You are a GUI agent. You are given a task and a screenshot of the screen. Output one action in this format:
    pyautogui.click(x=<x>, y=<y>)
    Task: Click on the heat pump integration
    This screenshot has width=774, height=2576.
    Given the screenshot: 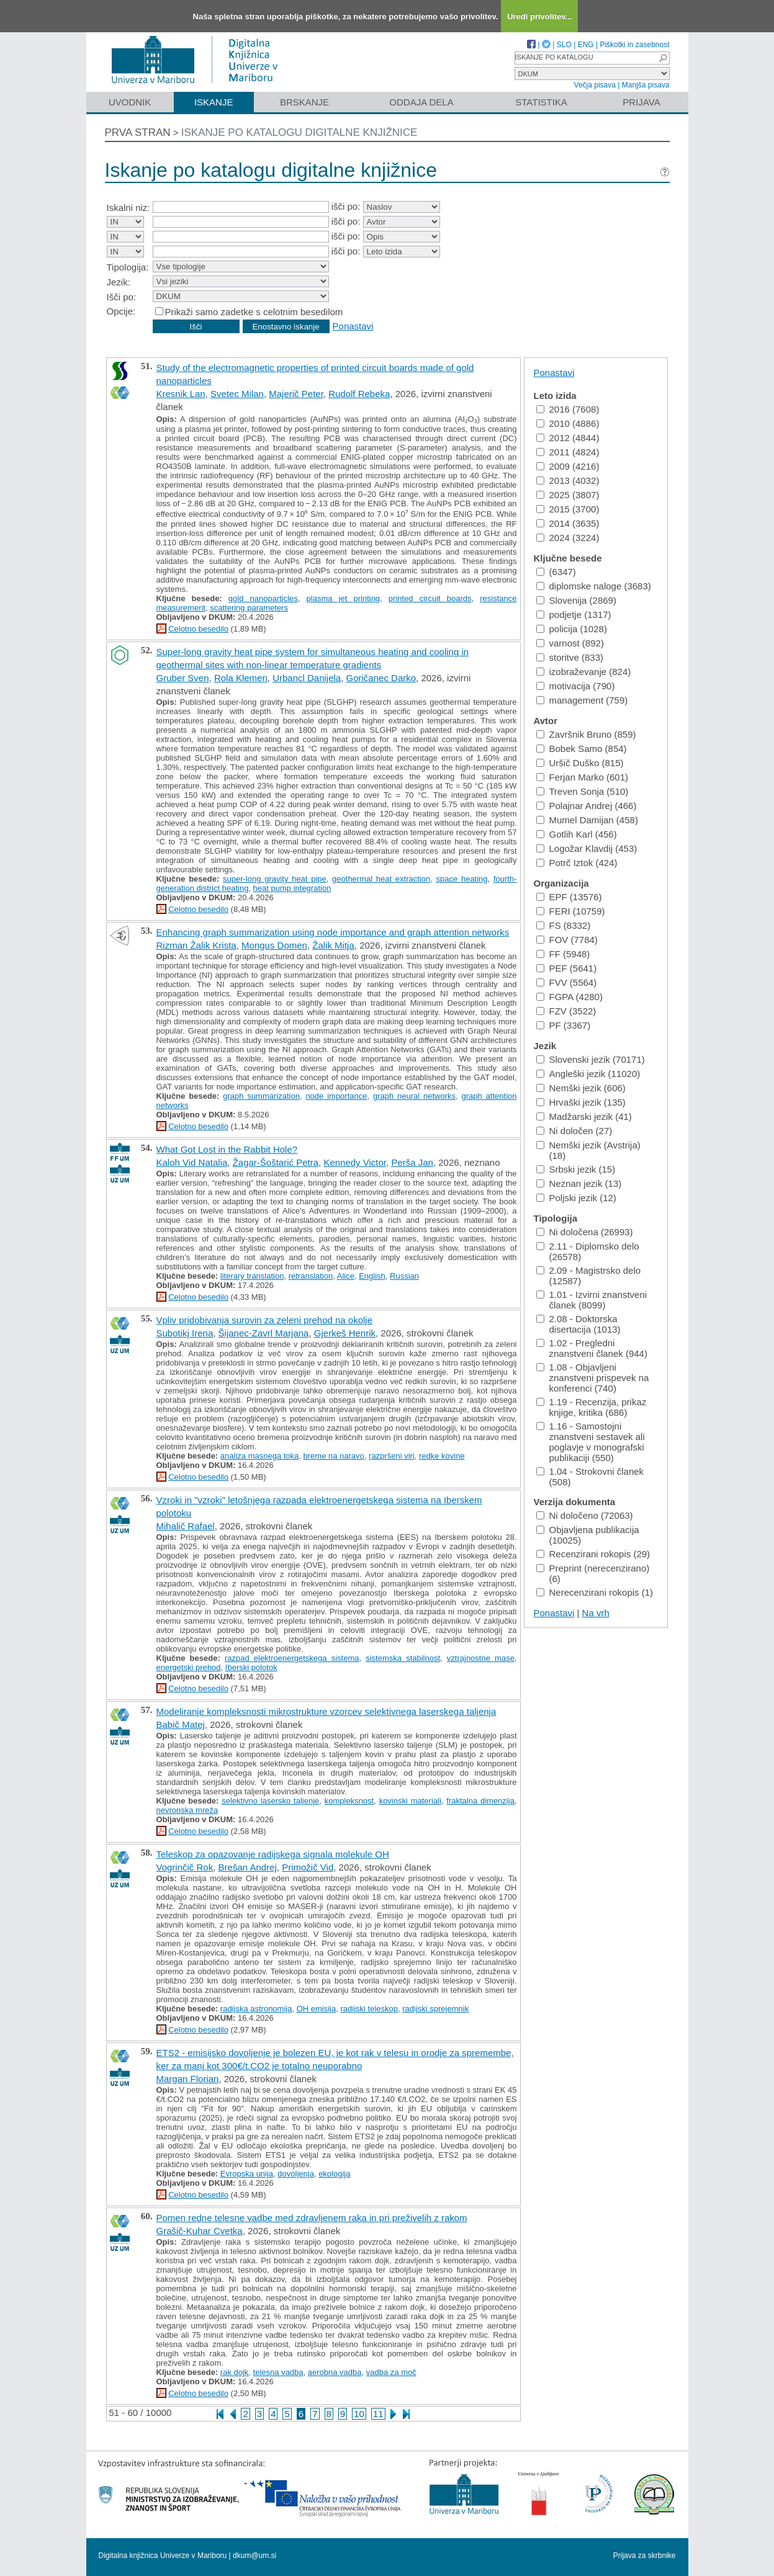 What is the action you would take?
    pyautogui.click(x=292, y=888)
    